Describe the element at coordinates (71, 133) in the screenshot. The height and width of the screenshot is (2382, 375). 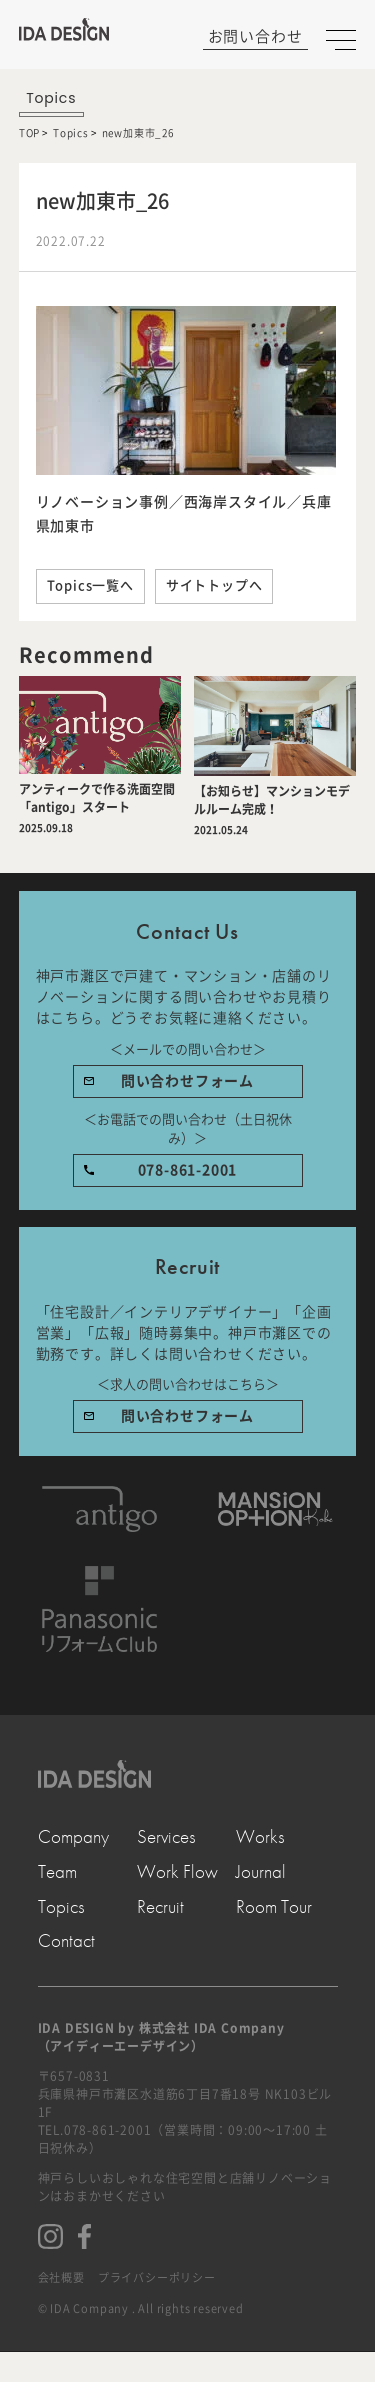
I see `Topics` at that location.